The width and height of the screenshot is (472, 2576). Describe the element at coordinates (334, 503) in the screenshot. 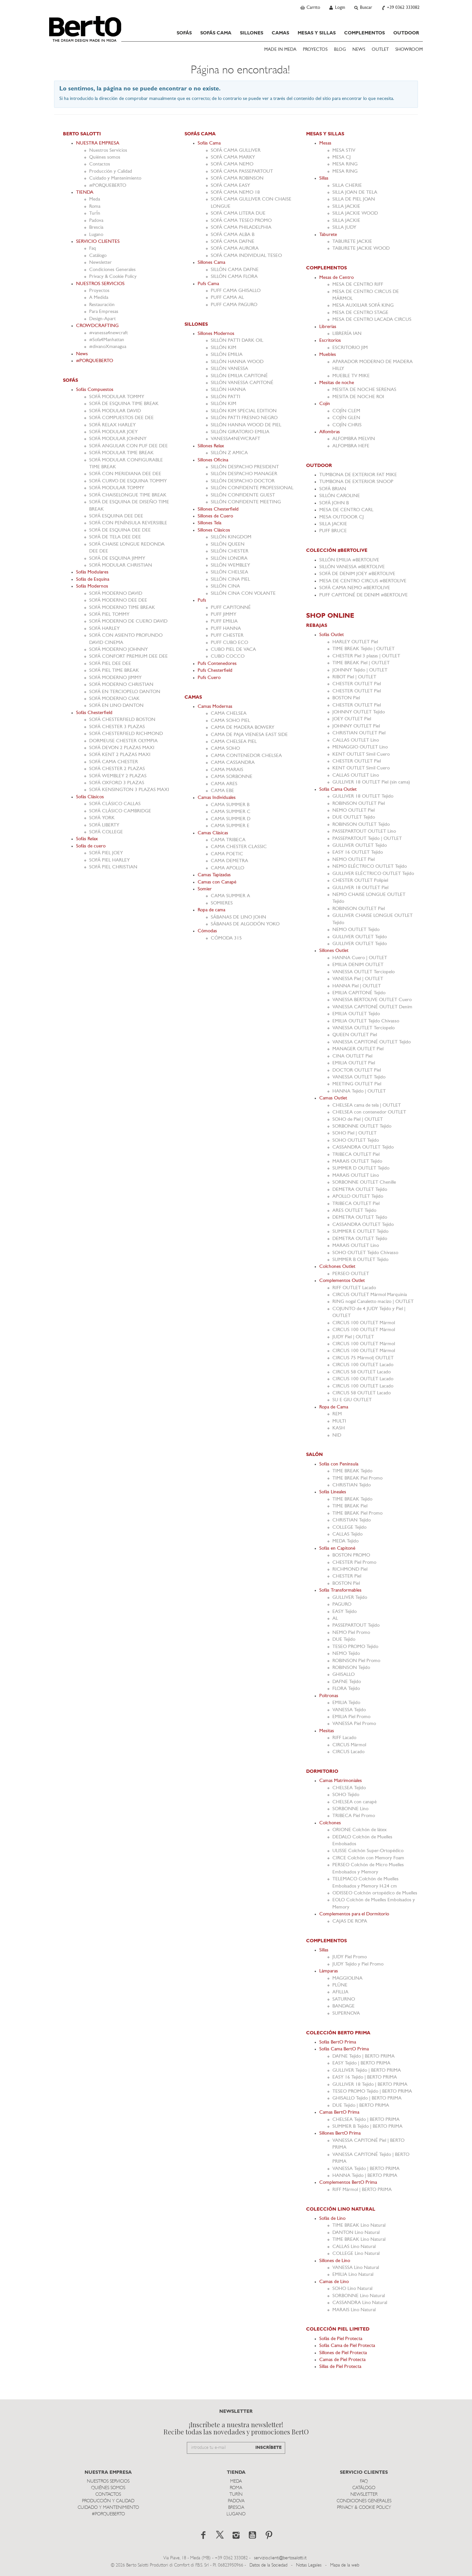

I see `SOFÁ JOHN B` at that location.